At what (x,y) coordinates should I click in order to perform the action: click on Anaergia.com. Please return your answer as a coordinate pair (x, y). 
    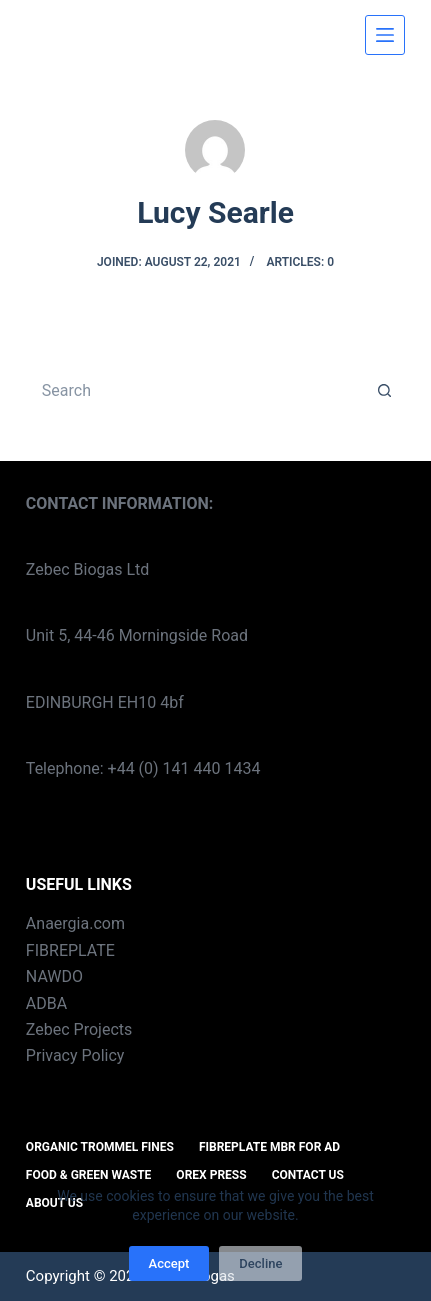
    Looking at the image, I should click on (75, 923).